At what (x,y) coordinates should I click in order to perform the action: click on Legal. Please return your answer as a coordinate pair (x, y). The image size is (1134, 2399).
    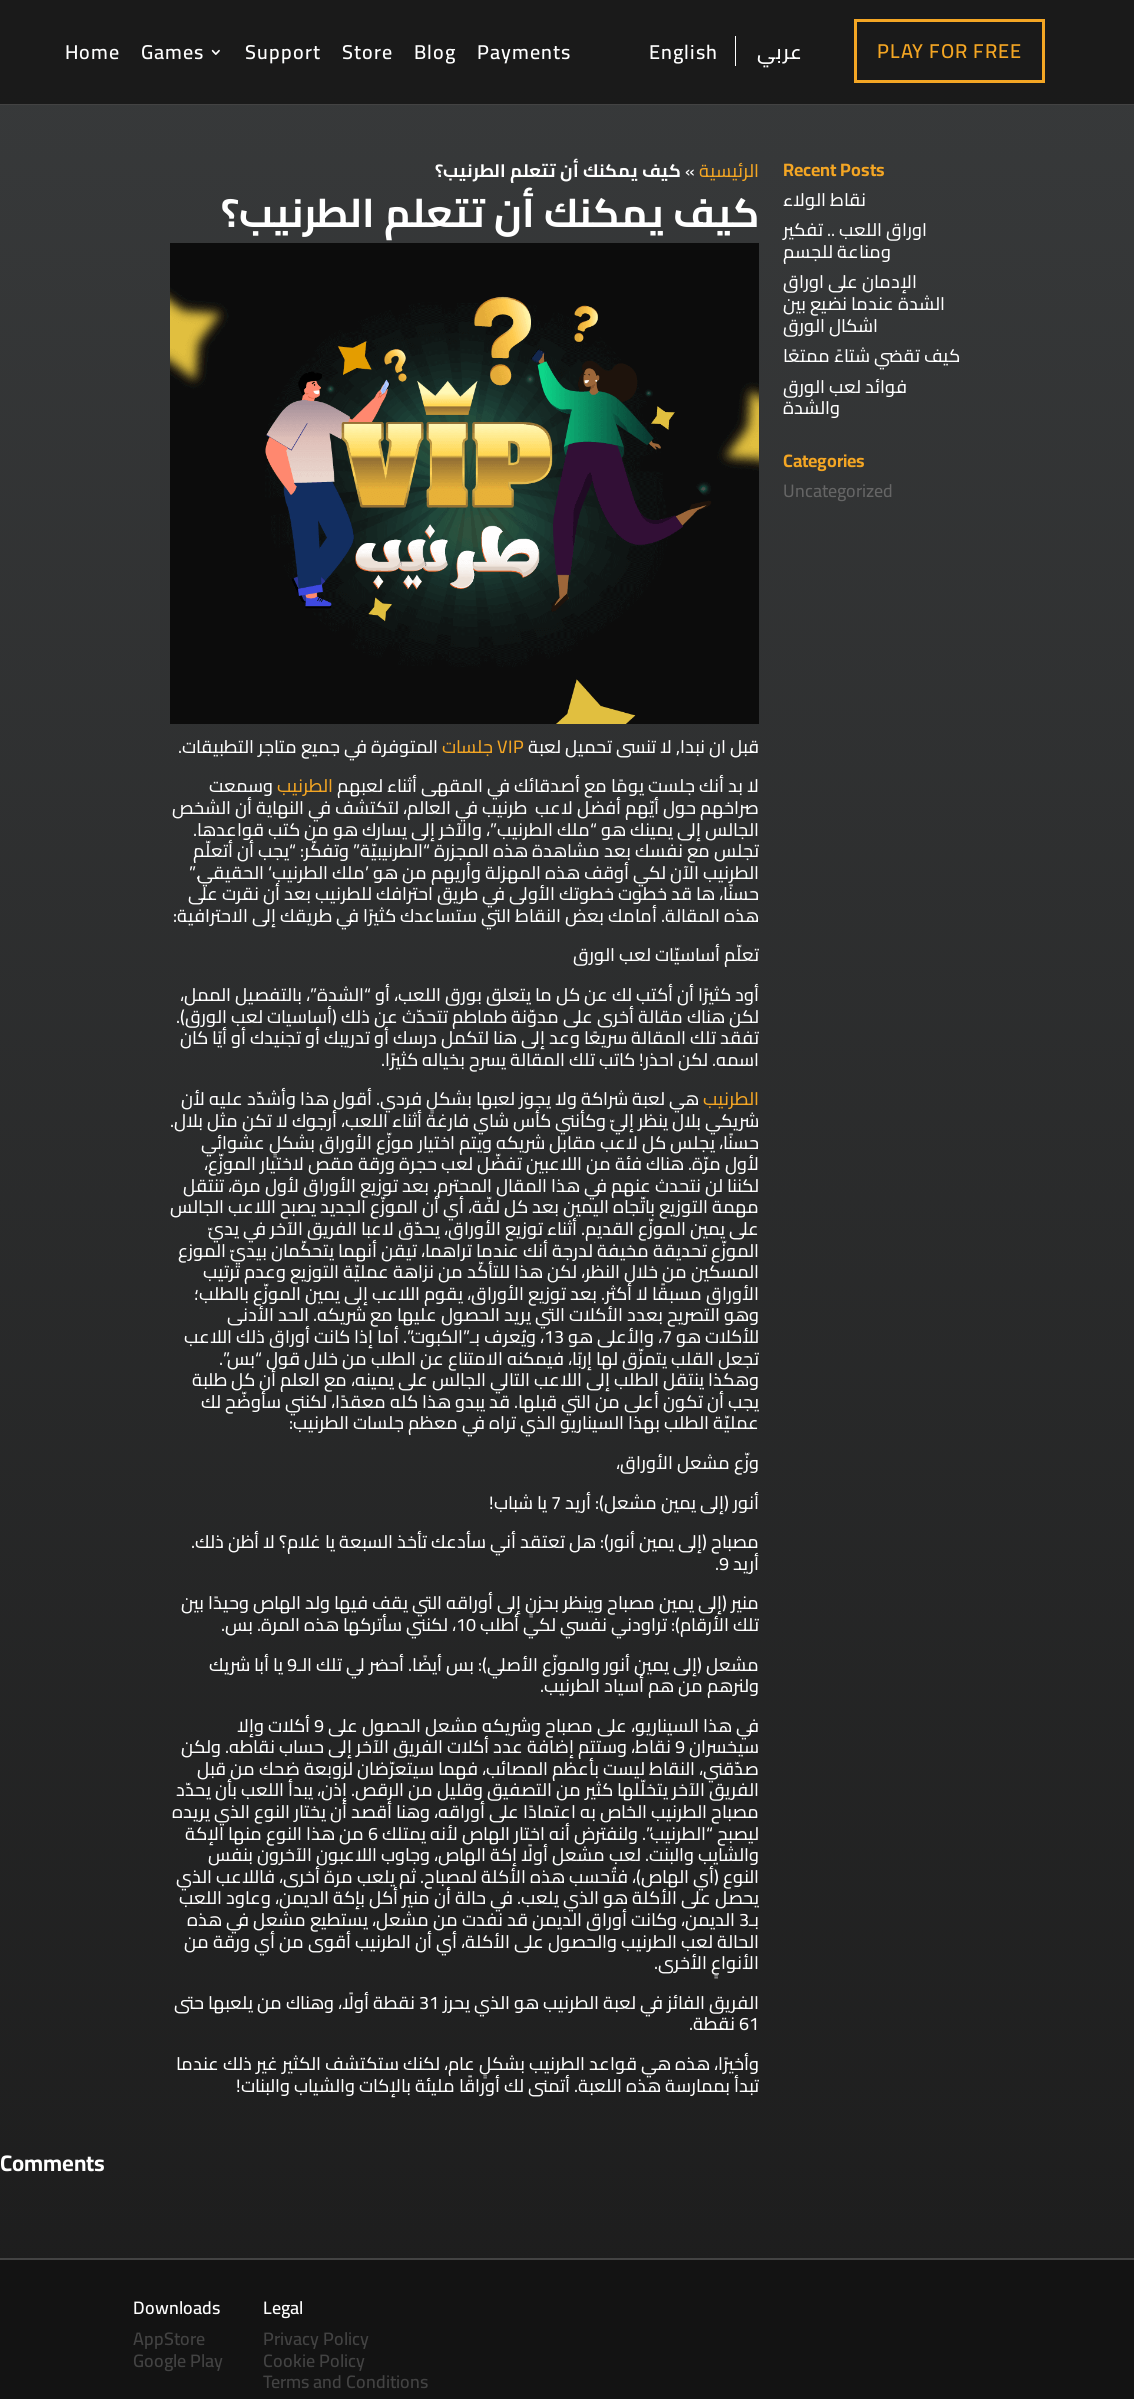
    Looking at the image, I should click on (283, 2307).